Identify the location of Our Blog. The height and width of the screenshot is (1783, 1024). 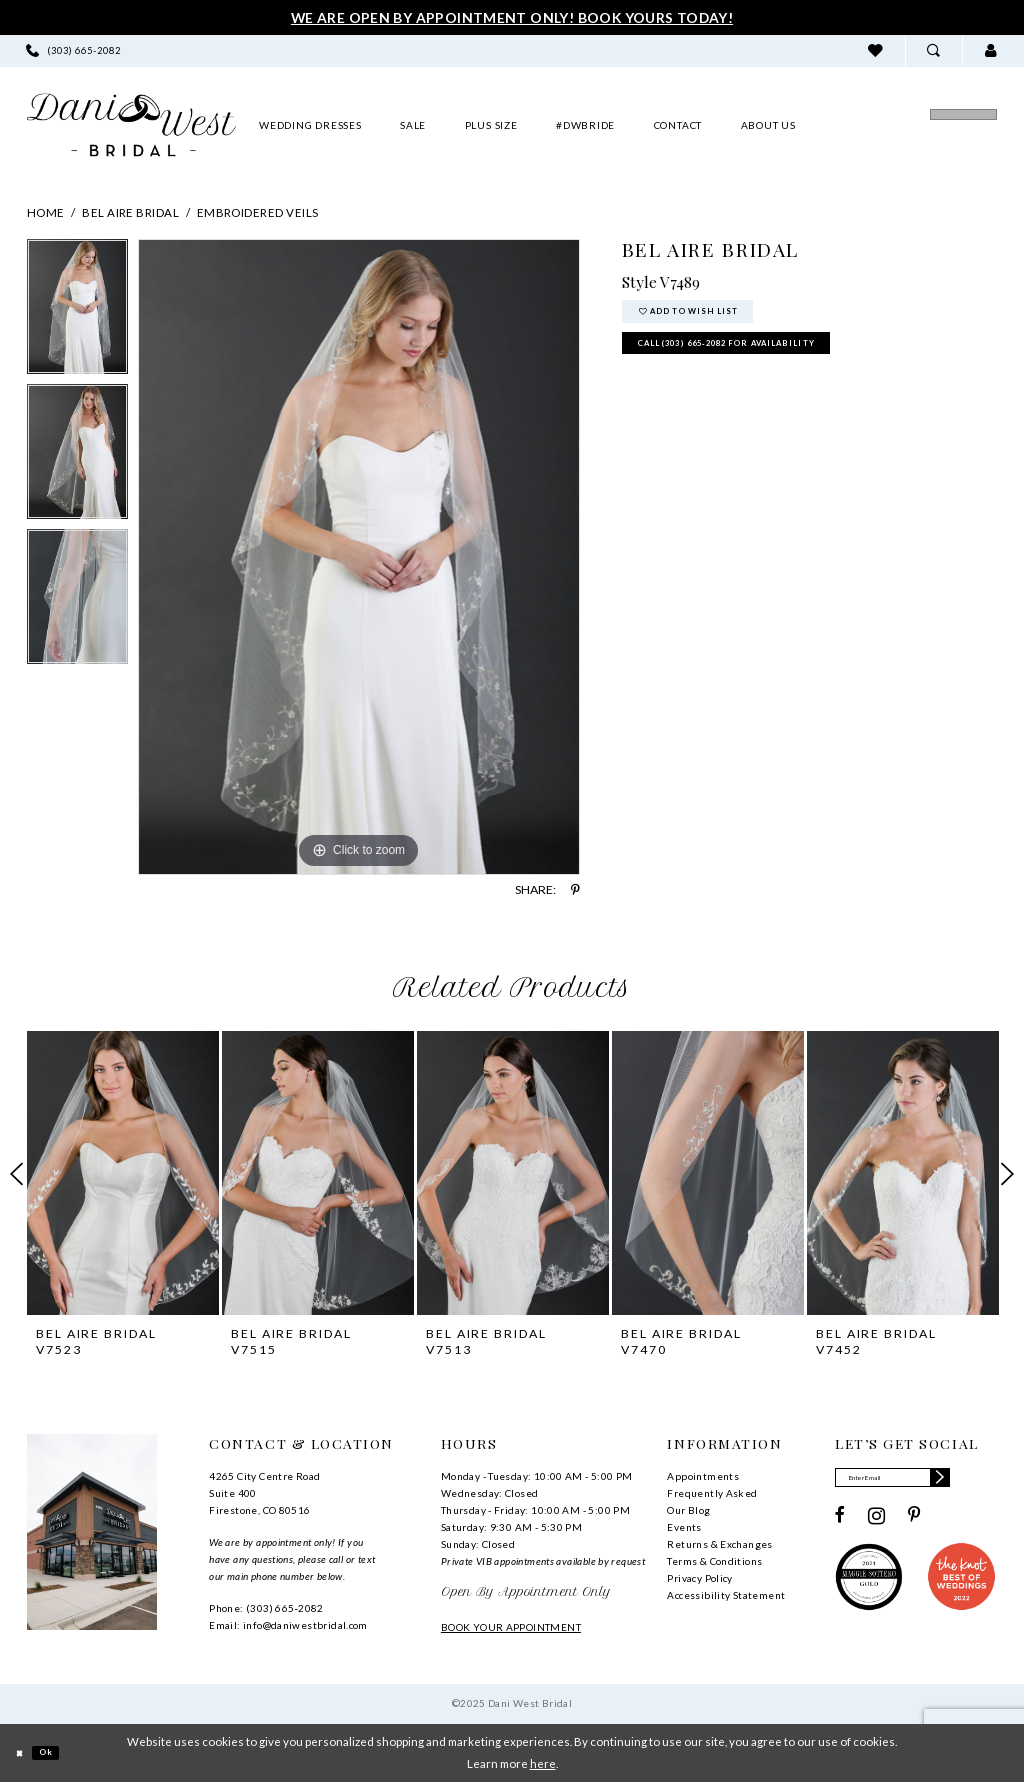
(688, 1510).